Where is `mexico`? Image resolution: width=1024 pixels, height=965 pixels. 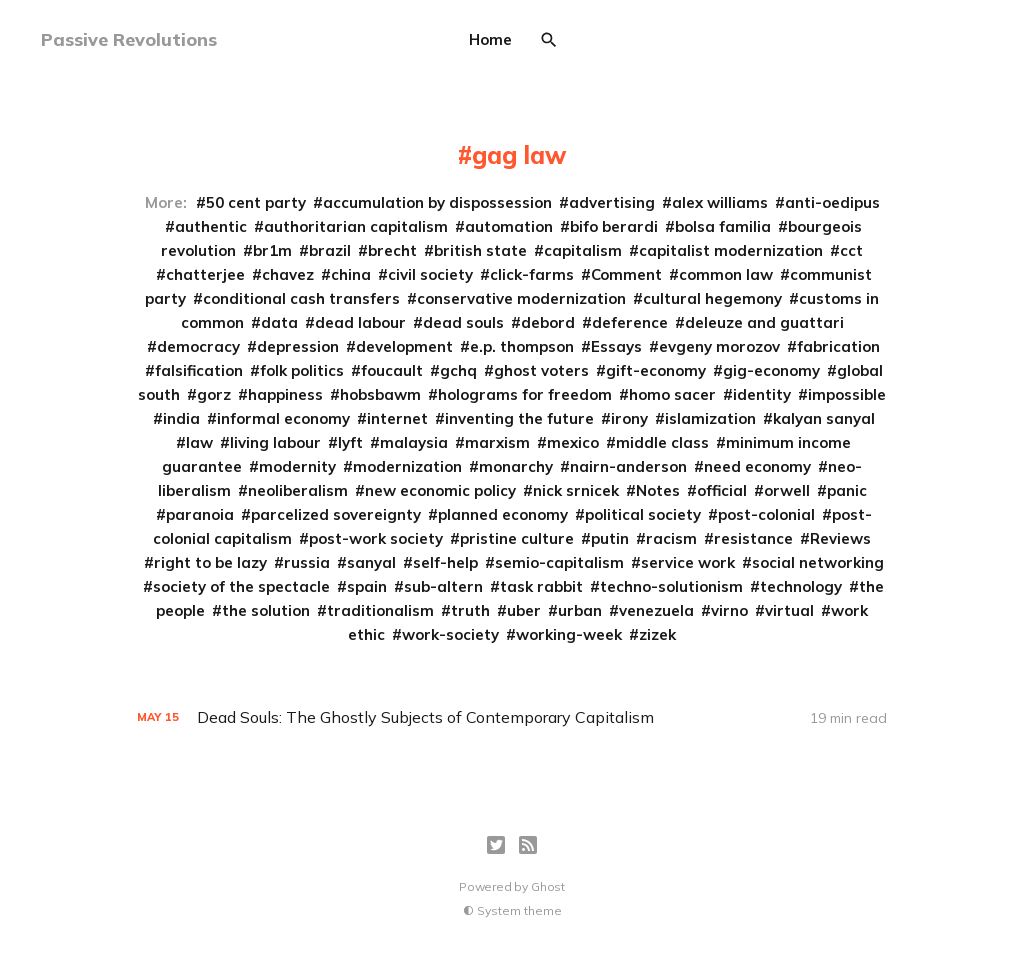 mexico is located at coordinates (573, 442).